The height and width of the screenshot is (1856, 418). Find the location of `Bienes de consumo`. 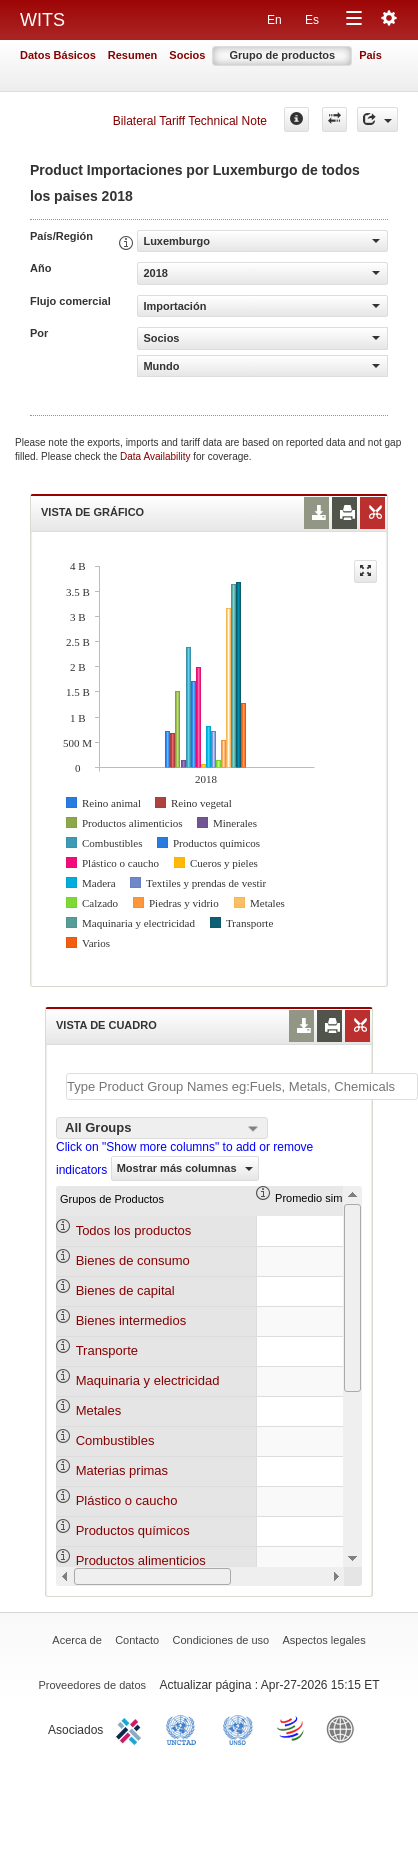

Bienes de consumo is located at coordinates (133, 1260).